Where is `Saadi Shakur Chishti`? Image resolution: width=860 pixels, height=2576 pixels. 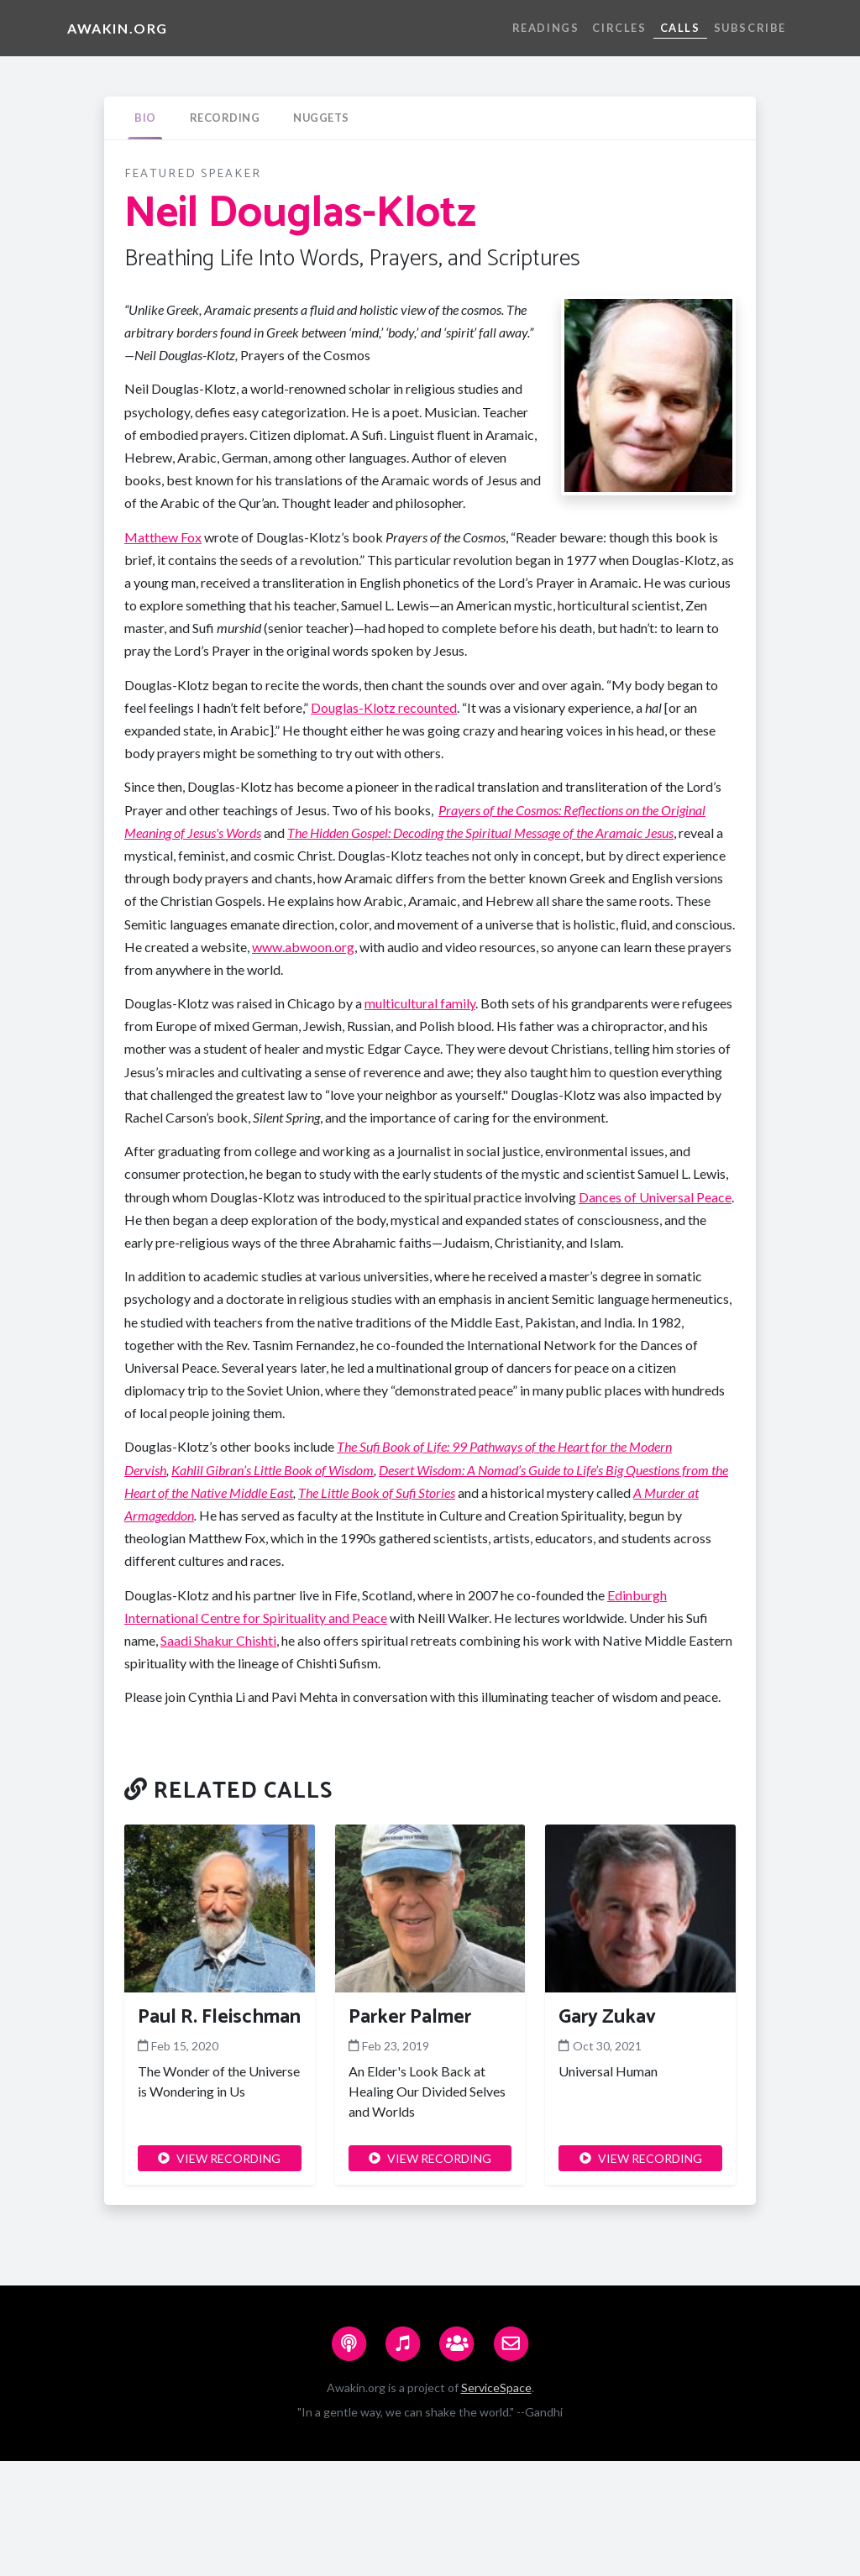
Saadi Shakur Chishti is located at coordinates (218, 1640).